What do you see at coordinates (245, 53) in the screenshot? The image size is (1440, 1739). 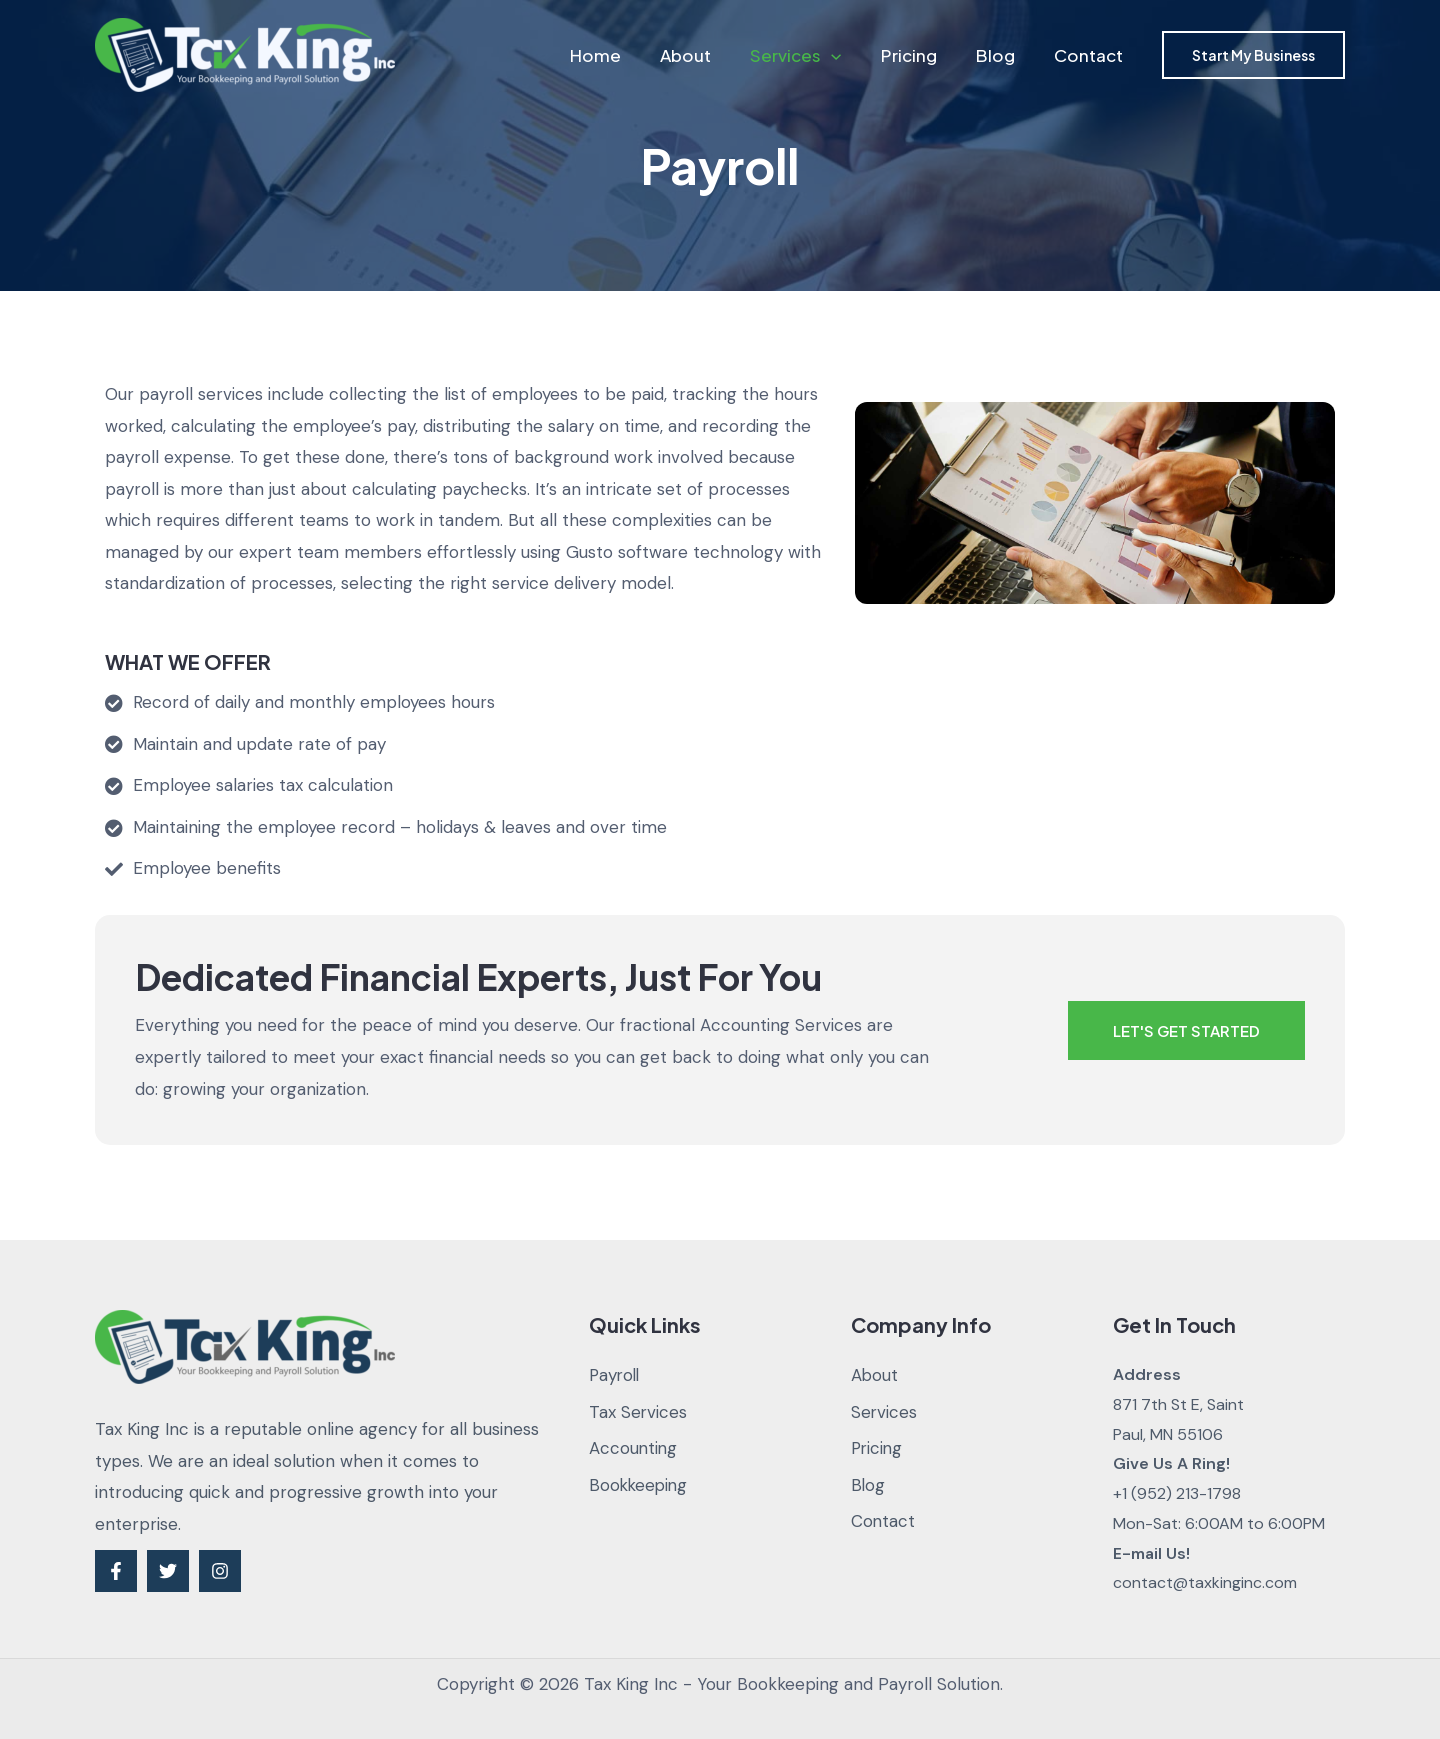 I see `[Tax King Inc - Your Bookkeeping and Payroll Solution]` at bounding box center [245, 53].